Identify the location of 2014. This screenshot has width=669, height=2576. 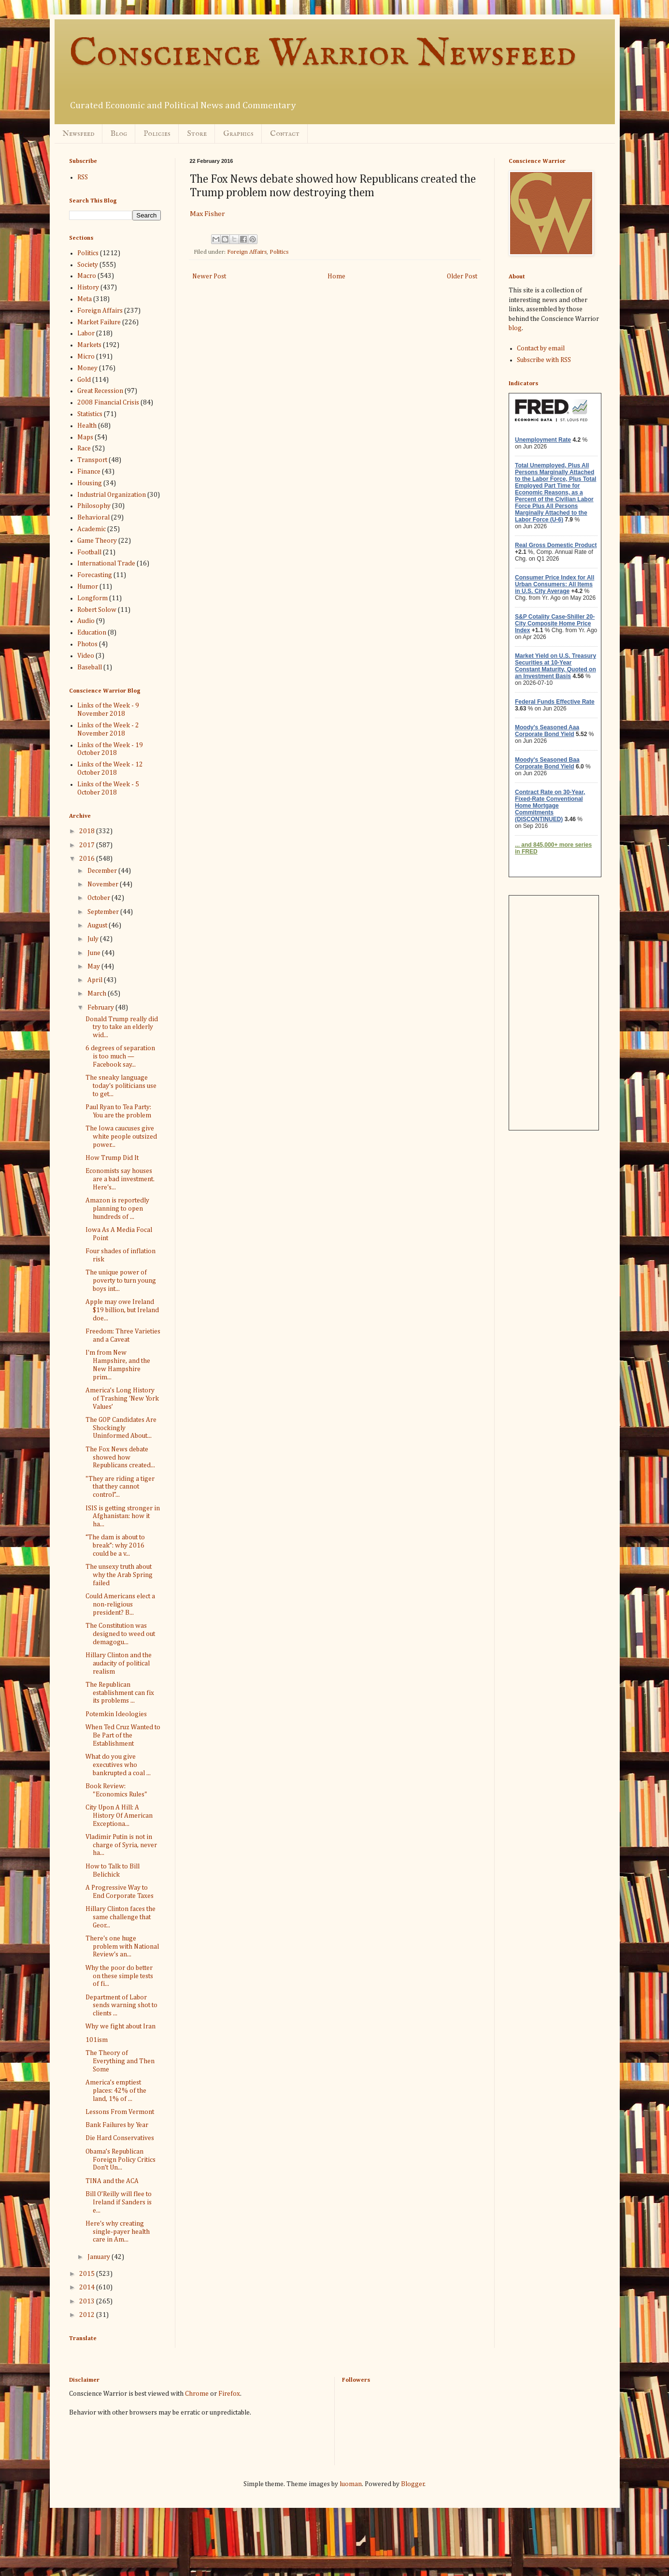
(87, 2287).